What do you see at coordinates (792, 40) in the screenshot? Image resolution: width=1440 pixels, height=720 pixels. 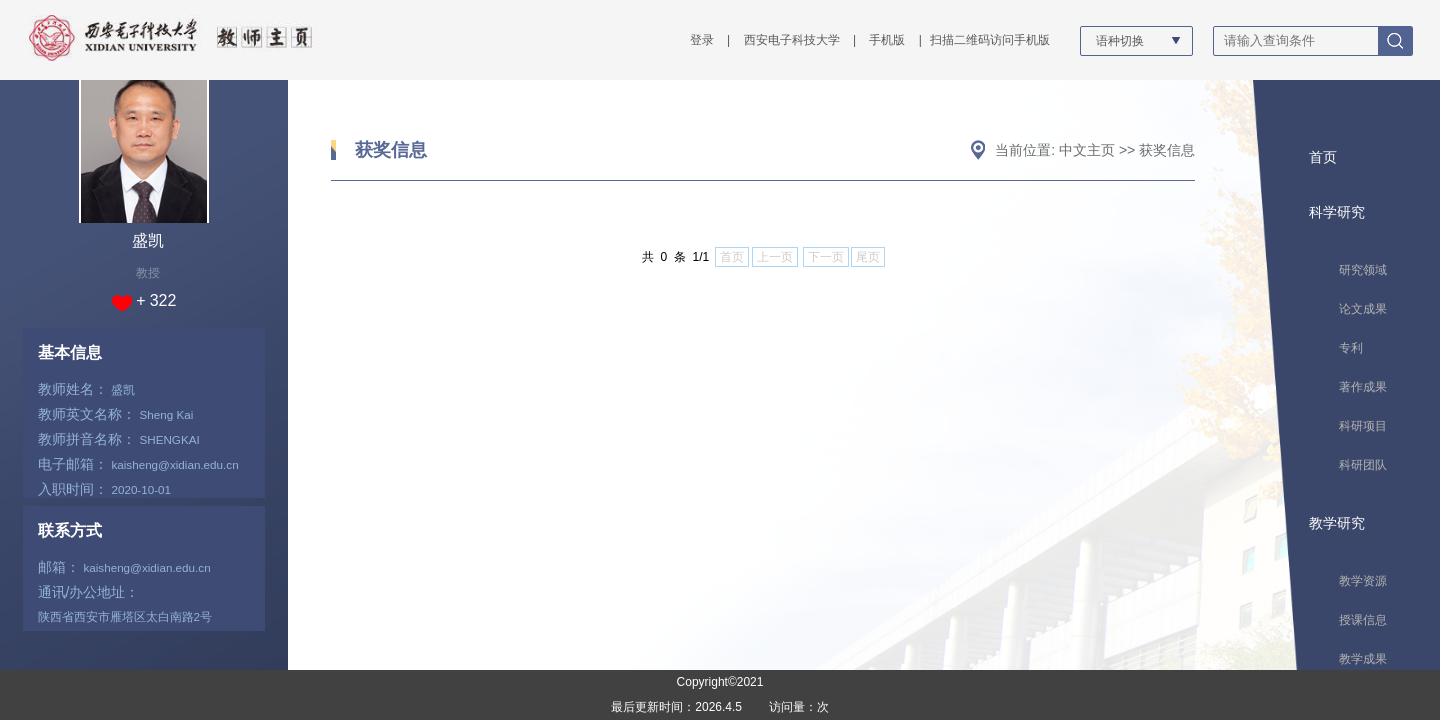 I see `西安电子科技大学` at bounding box center [792, 40].